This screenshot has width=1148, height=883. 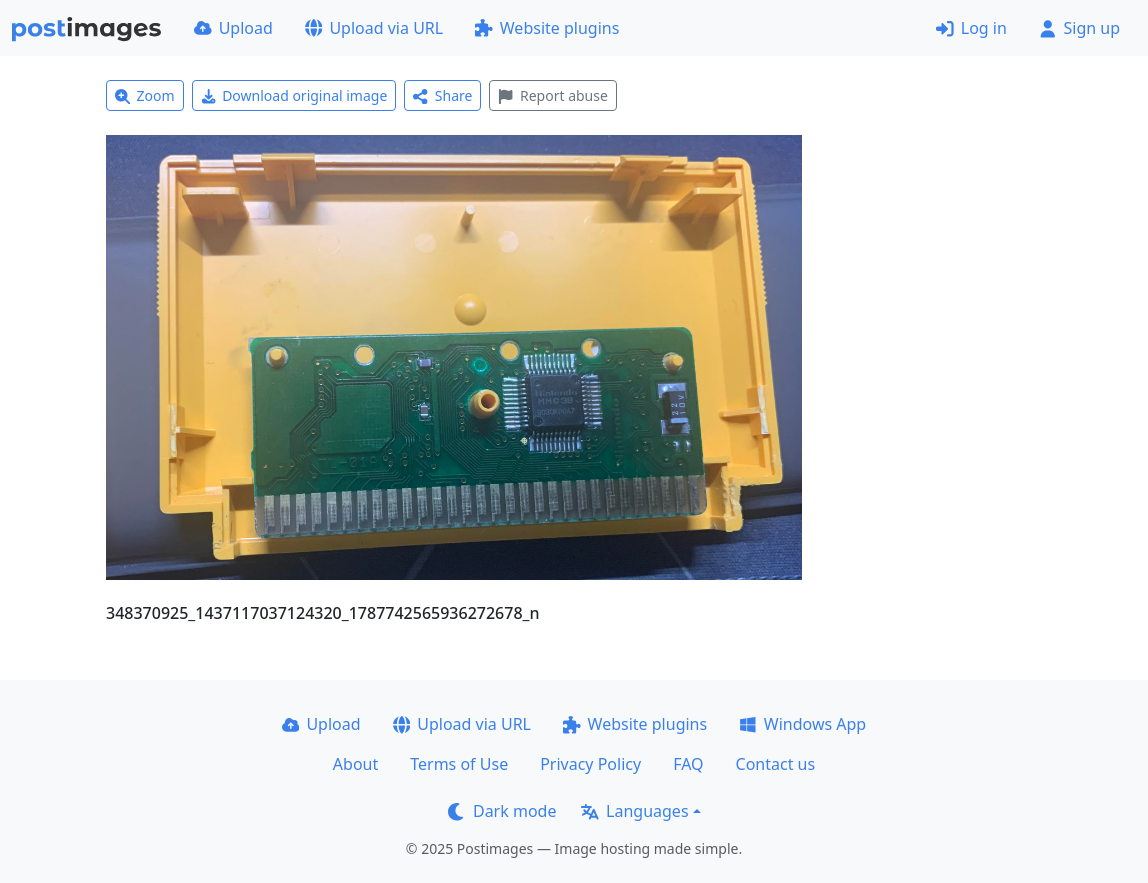 I want to click on Report abuse, so click(x=552, y=95).